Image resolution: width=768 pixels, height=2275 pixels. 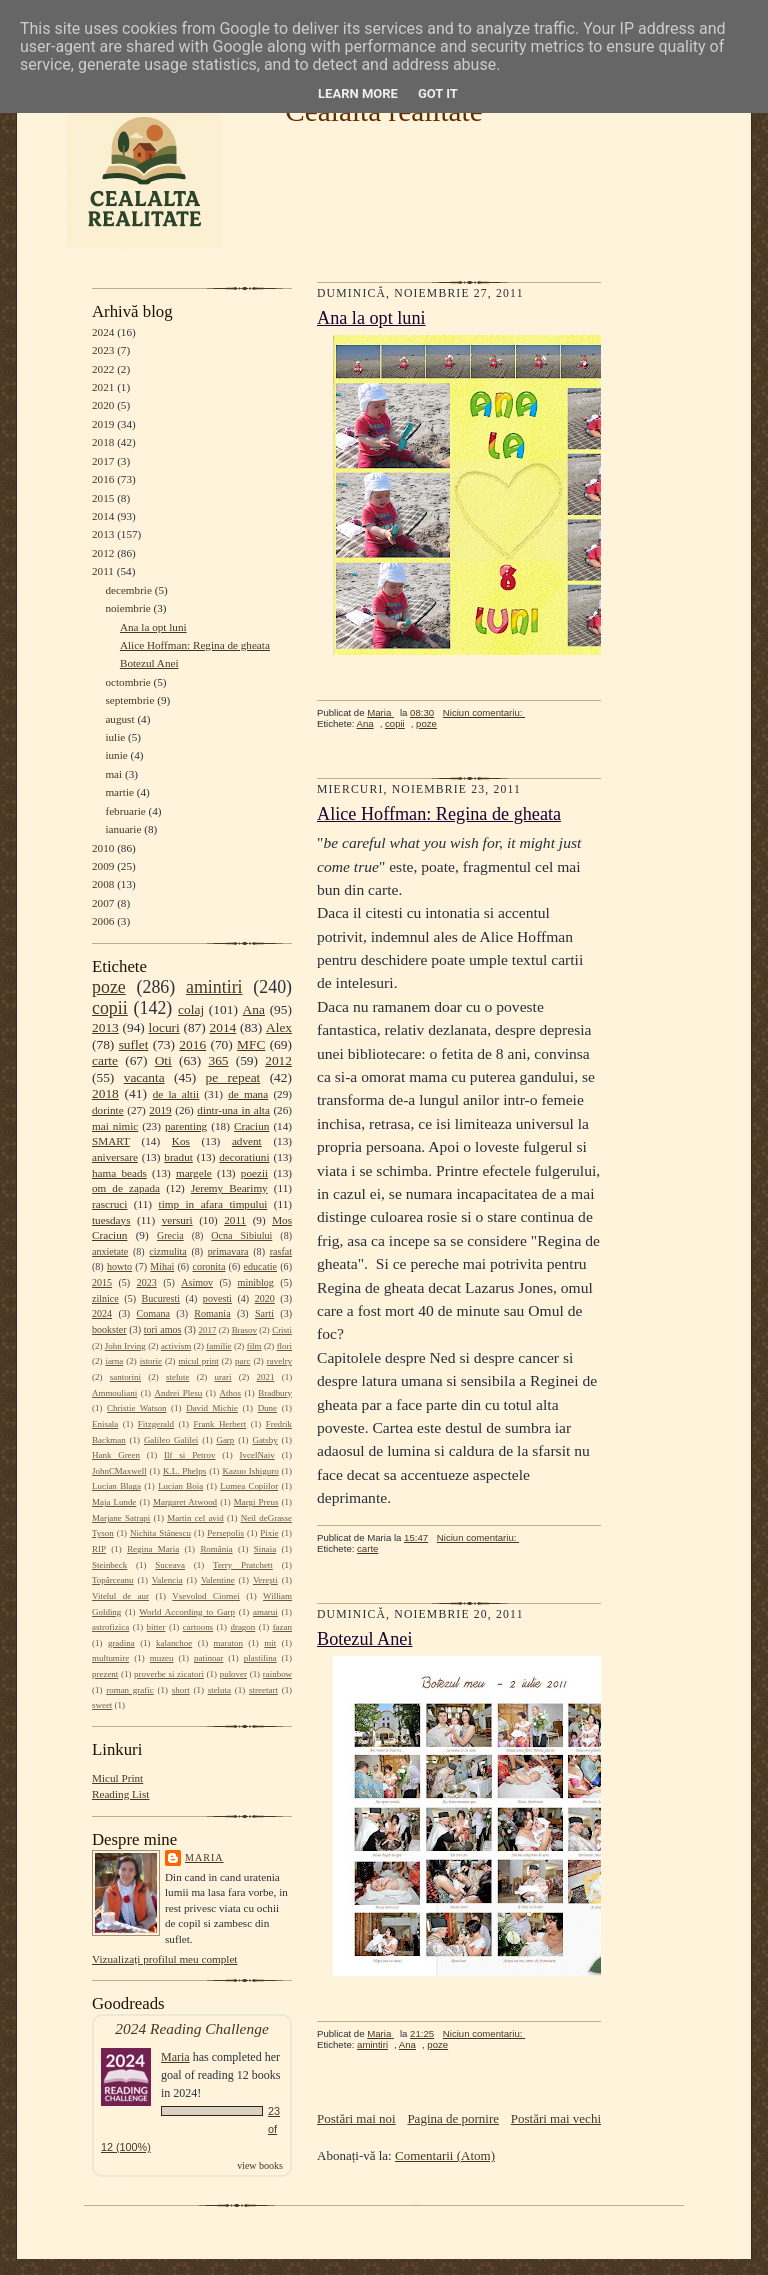 What do you see at coordinates (206, 1596) in the screenshot?
I see `Vsevolod Ciornei` at bounding box center [206, 1596].